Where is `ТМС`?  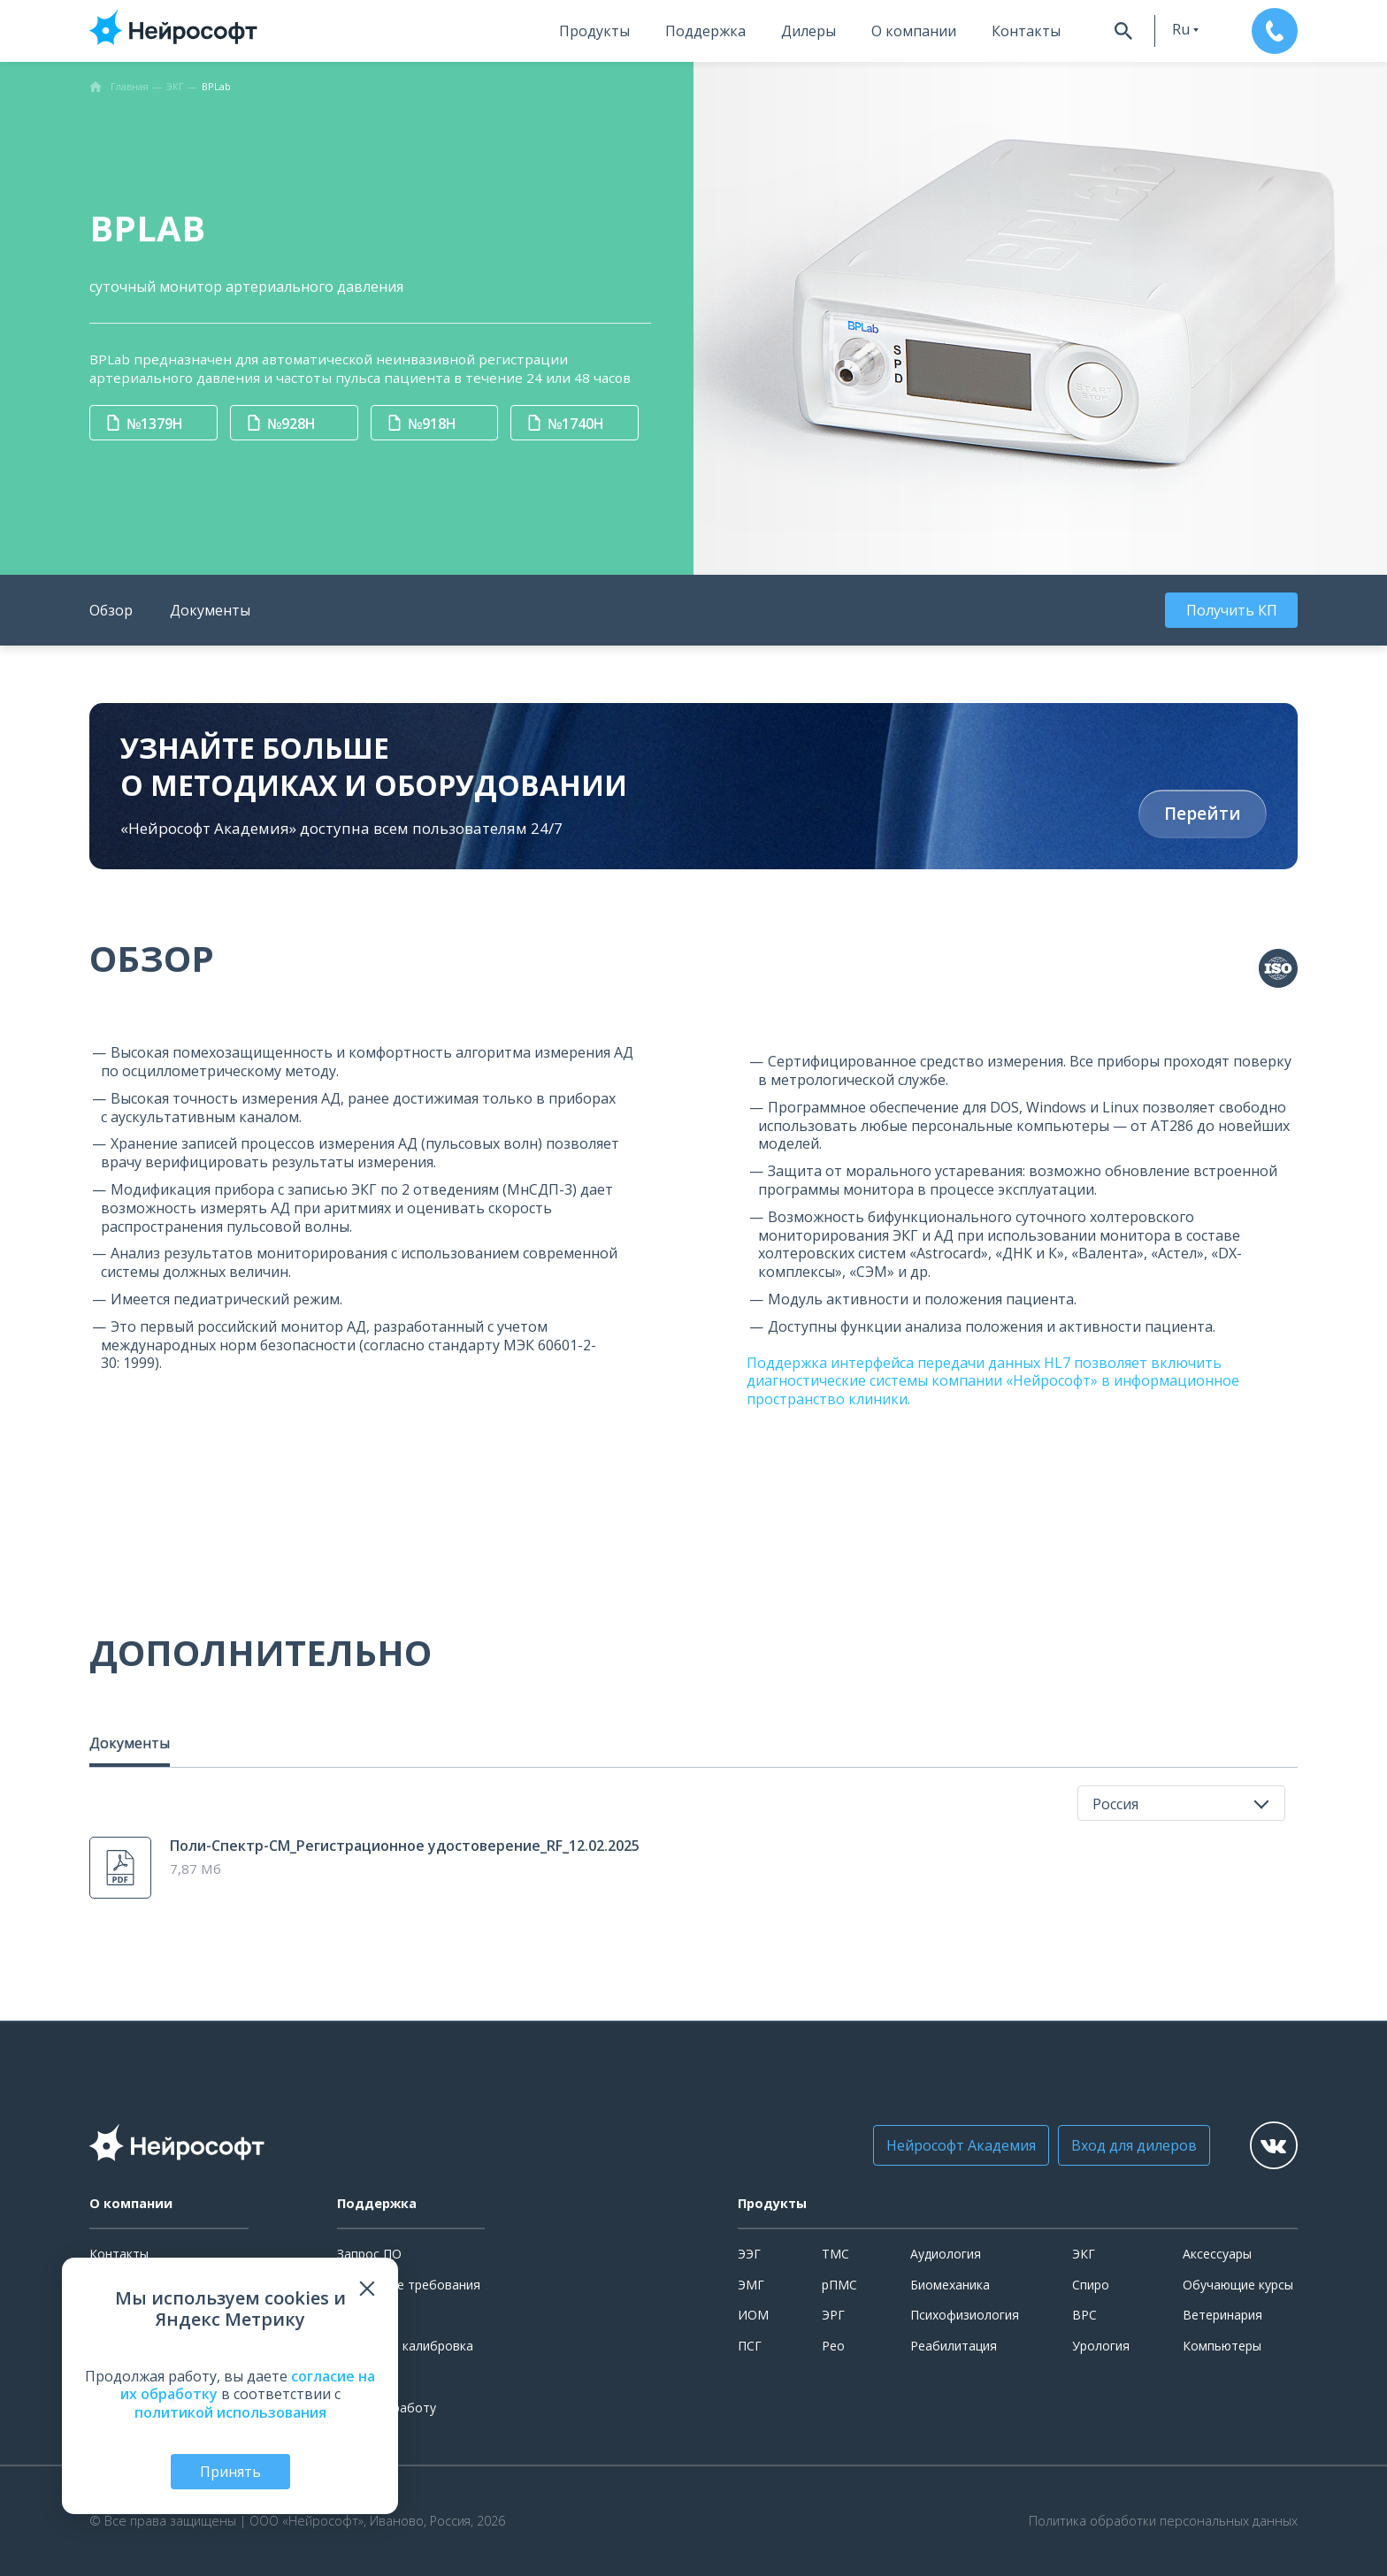
ТМС is located at coordinates (835, 2253).